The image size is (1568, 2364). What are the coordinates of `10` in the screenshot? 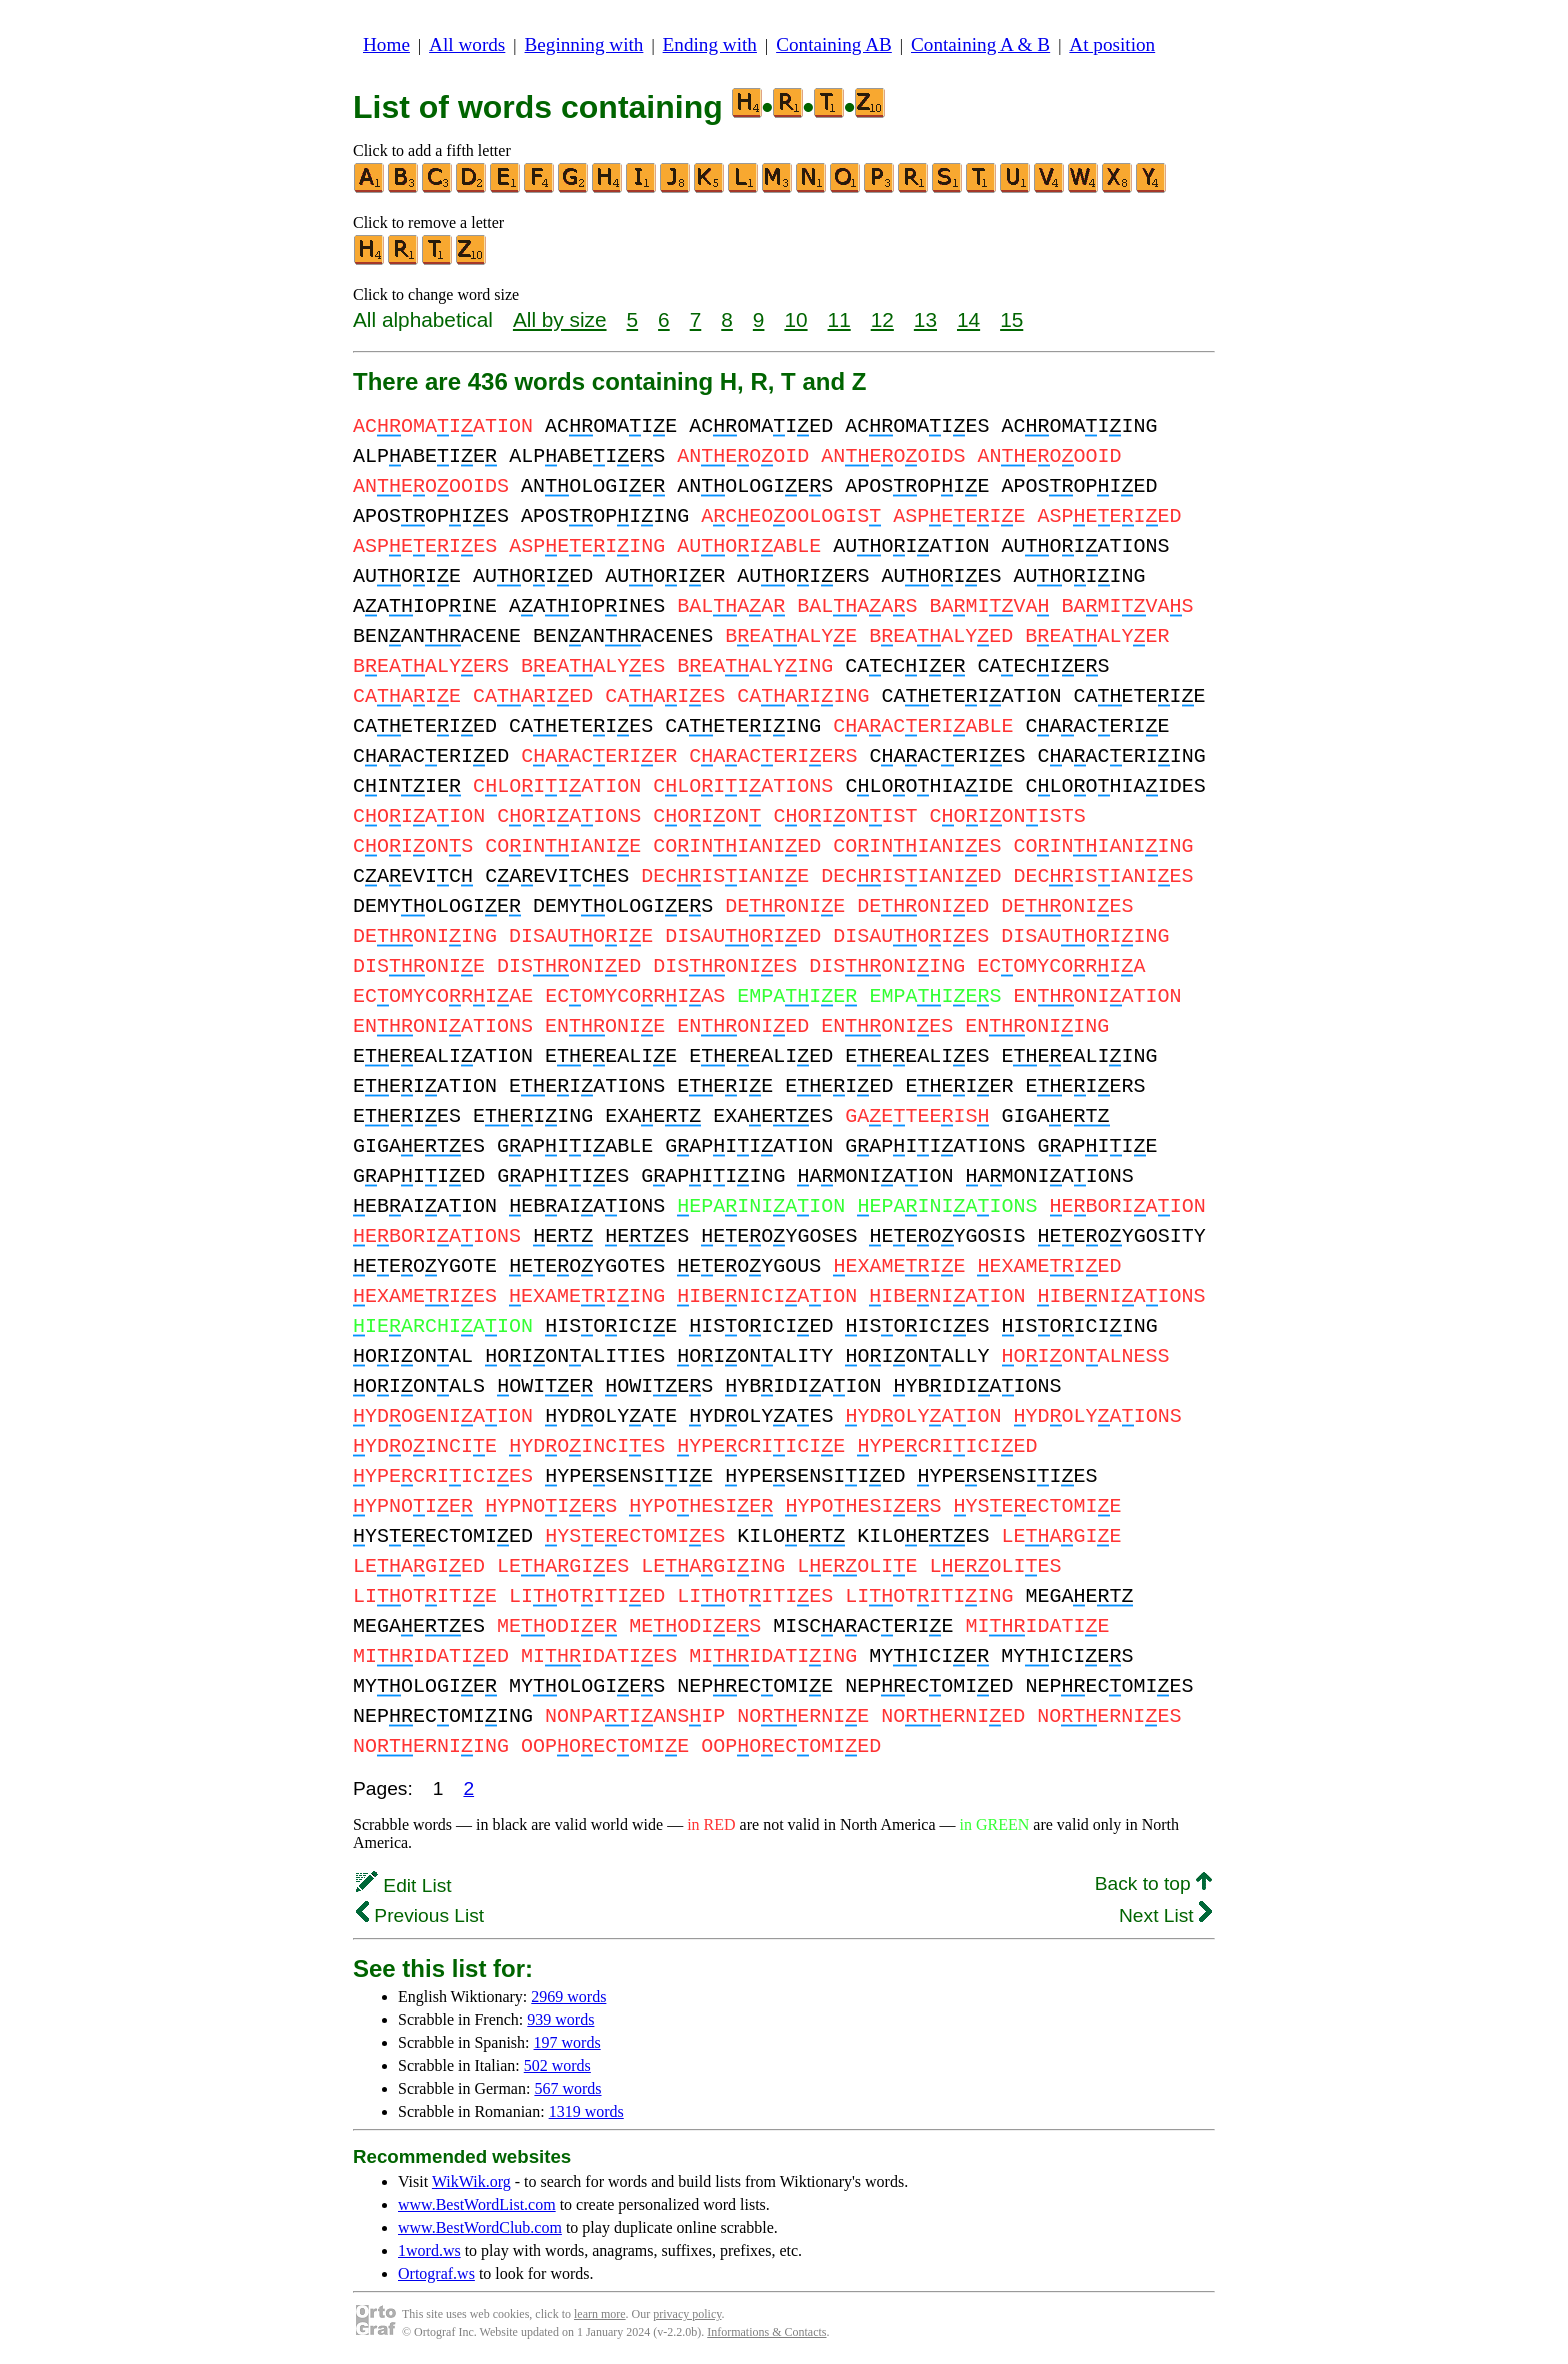 It's located at (795, 319).